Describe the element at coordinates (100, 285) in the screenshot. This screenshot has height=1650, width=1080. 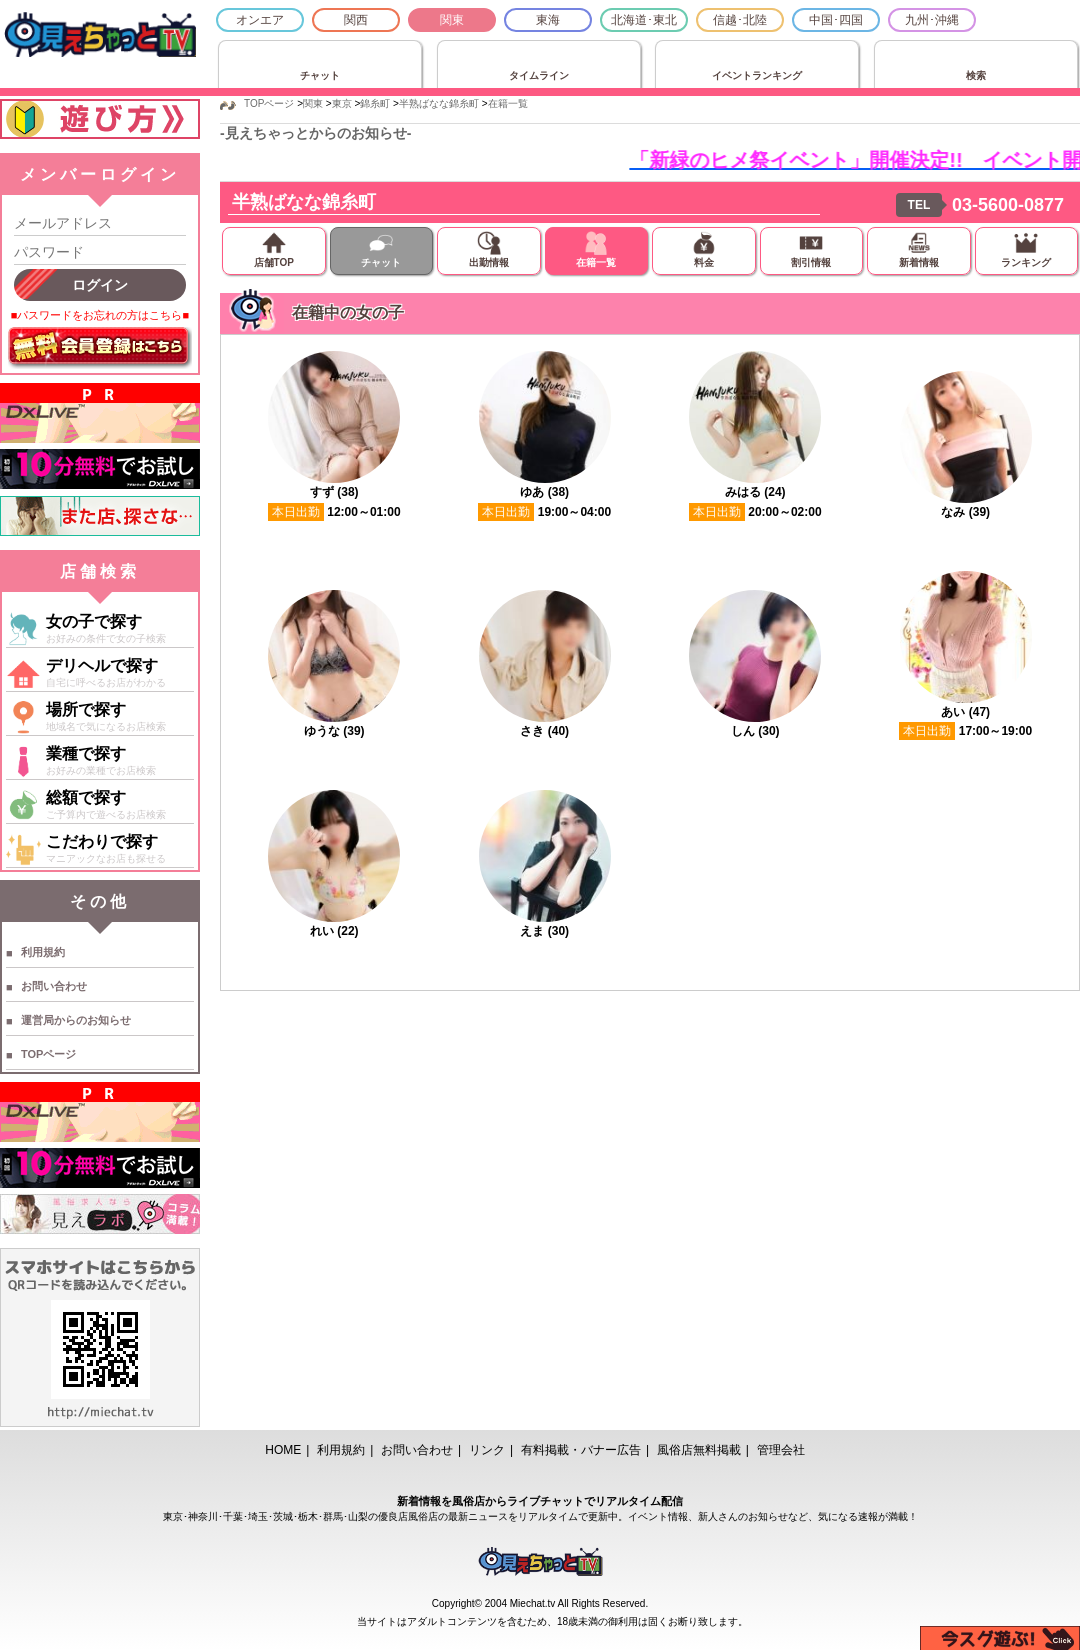
I see `ログイン` at that location.